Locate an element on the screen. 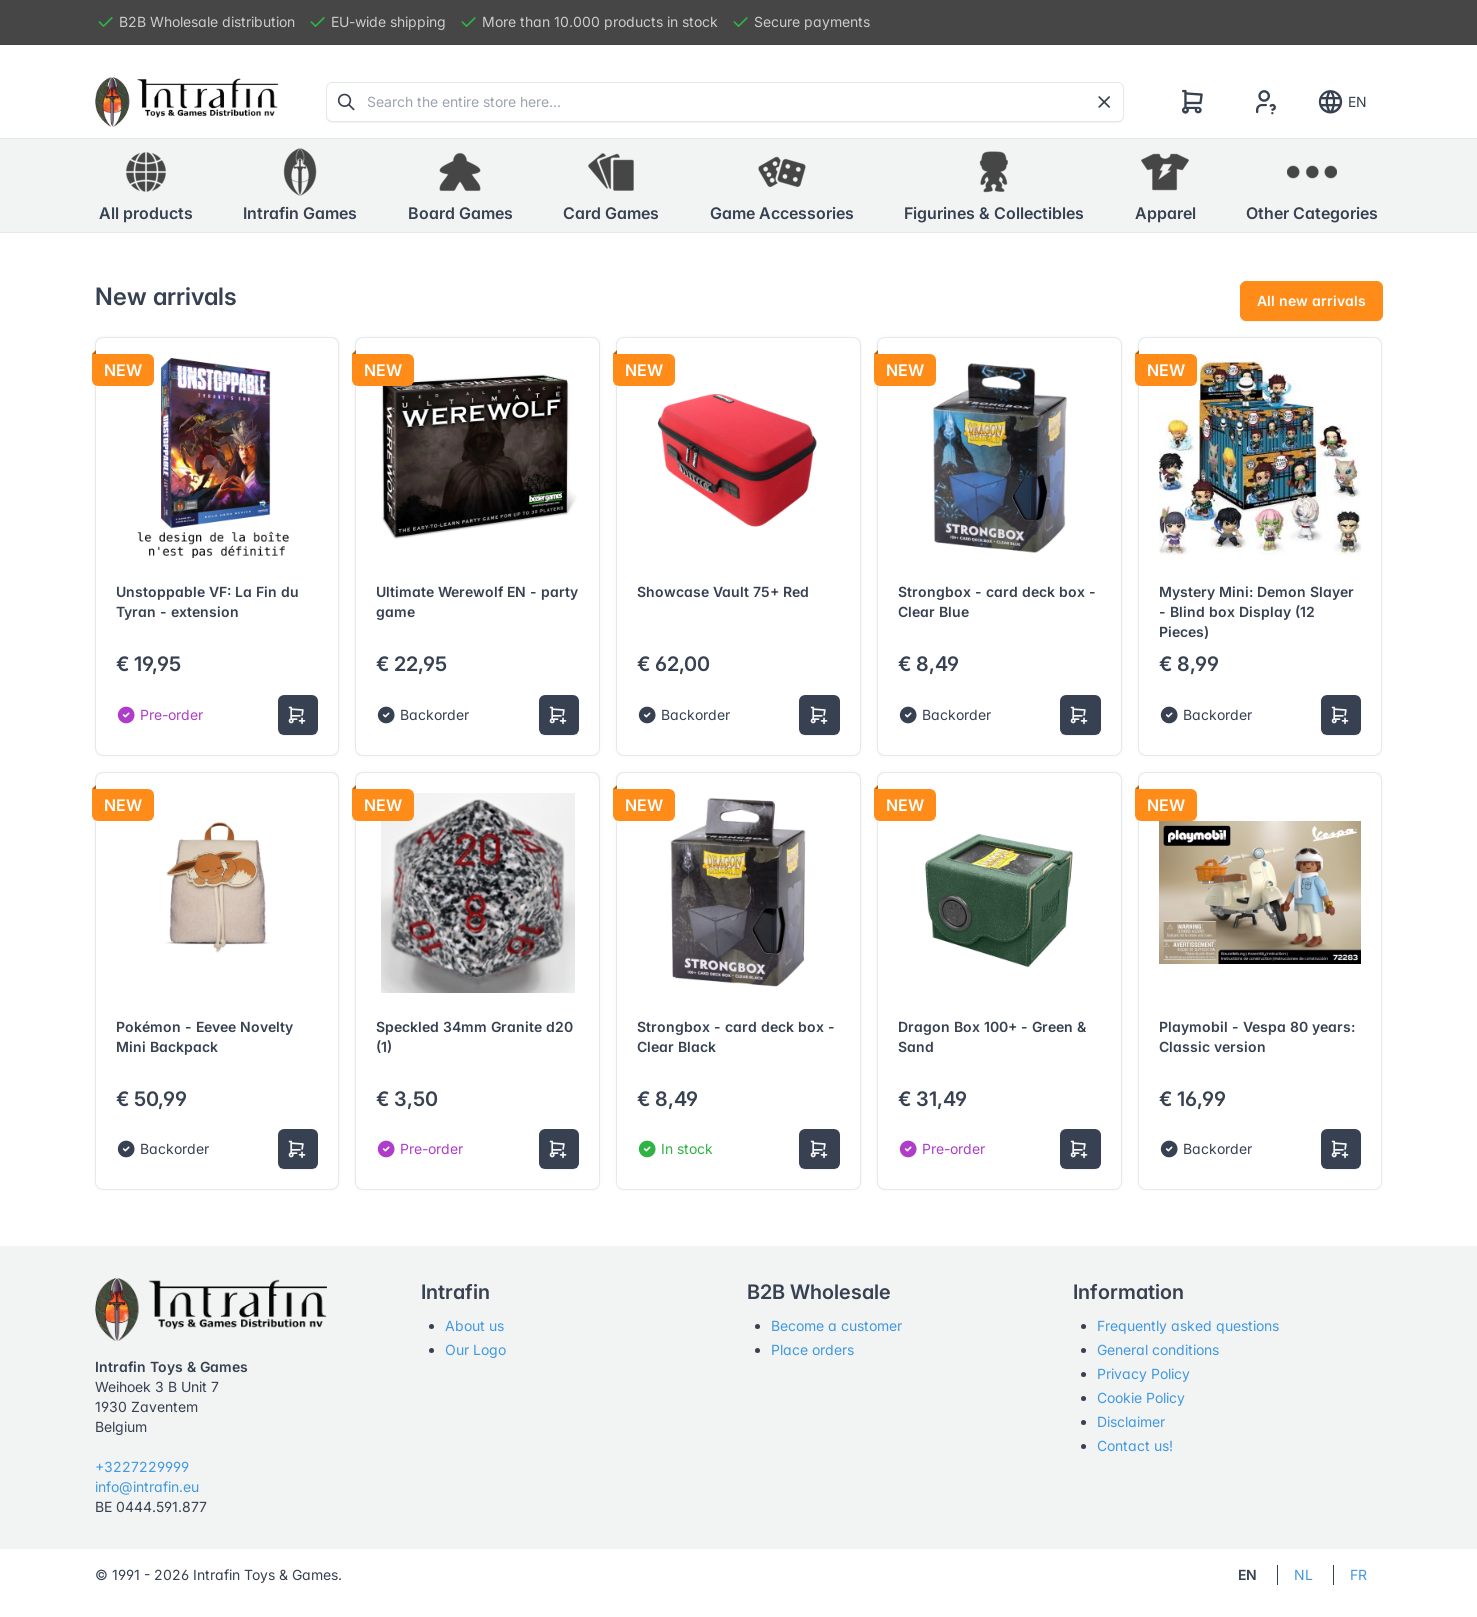 This screenshot has width=1477, height=1617. Frequently asked questions is located at coordinates (1188, 1325).